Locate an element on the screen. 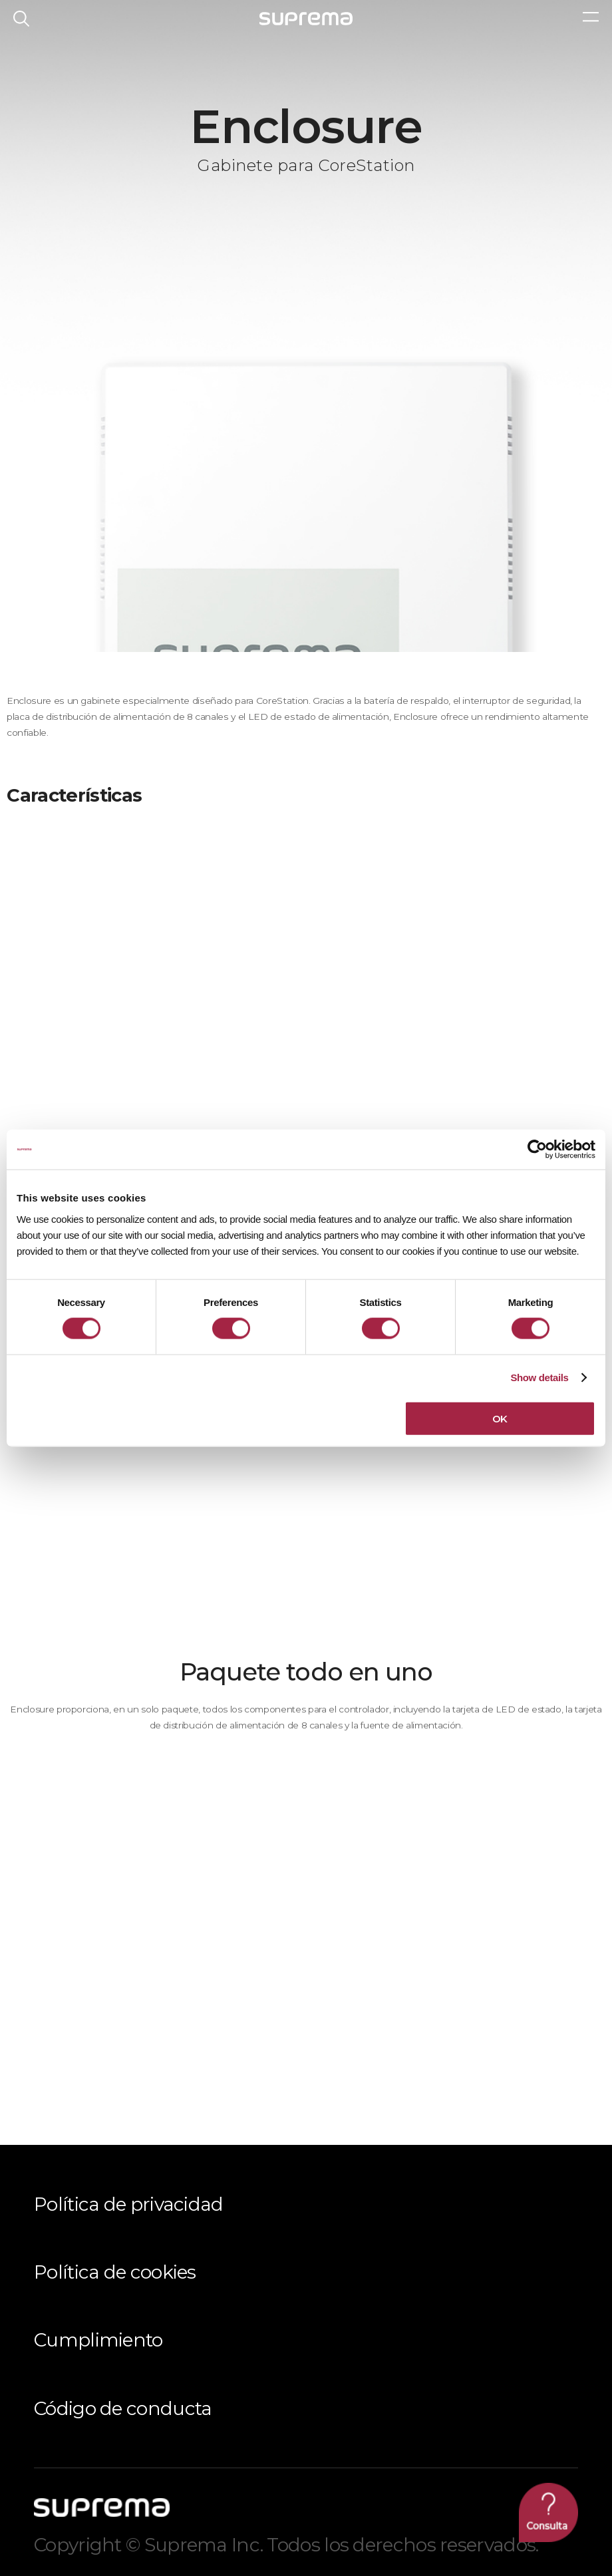 This screenshot has height=2576, width=612. OK is located at coordinates (500, 1418).